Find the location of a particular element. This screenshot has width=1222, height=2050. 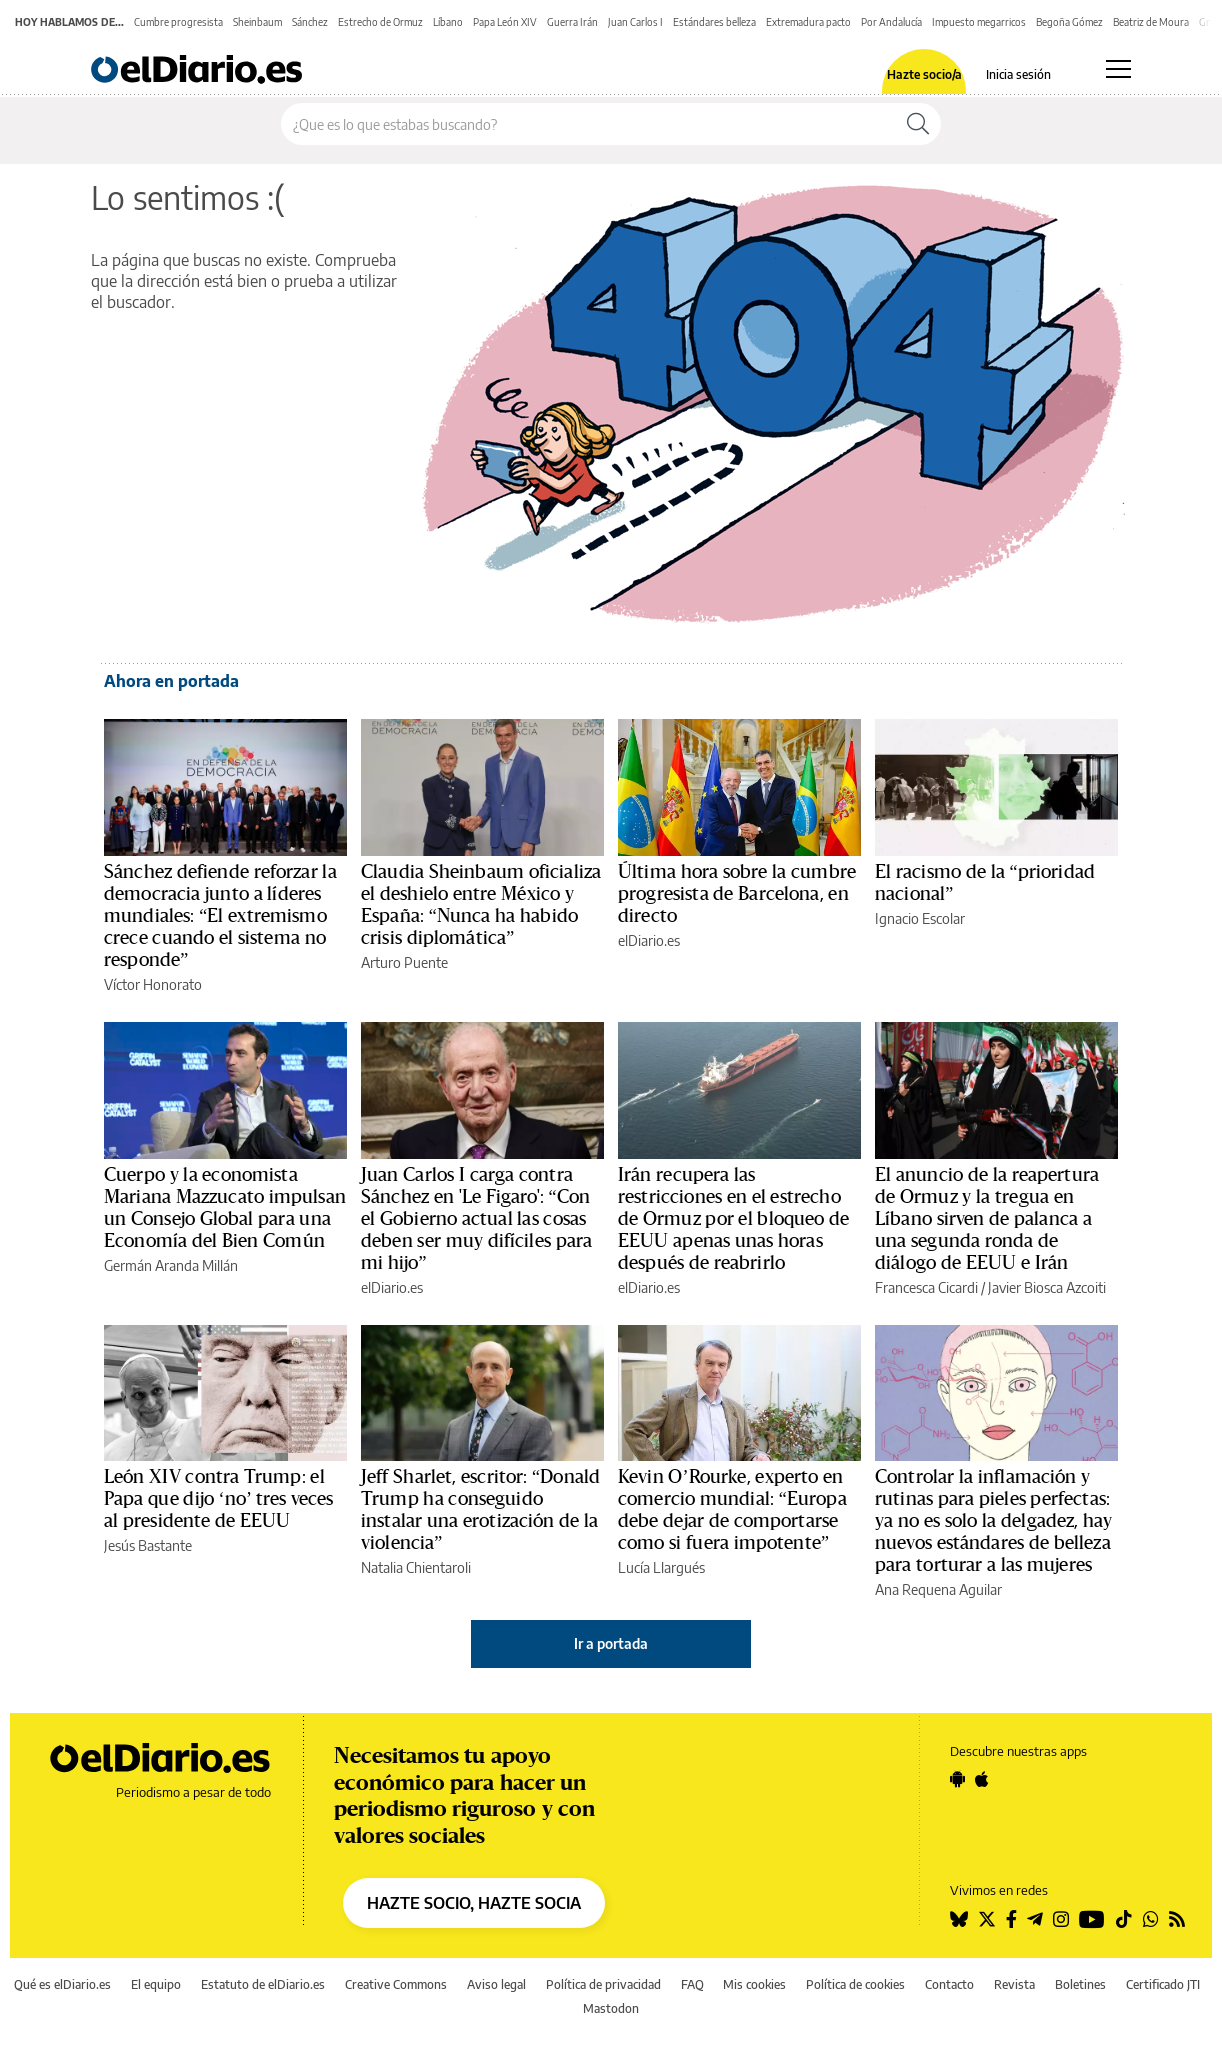

Hazte socio/a is located at coordinates (924, 75).